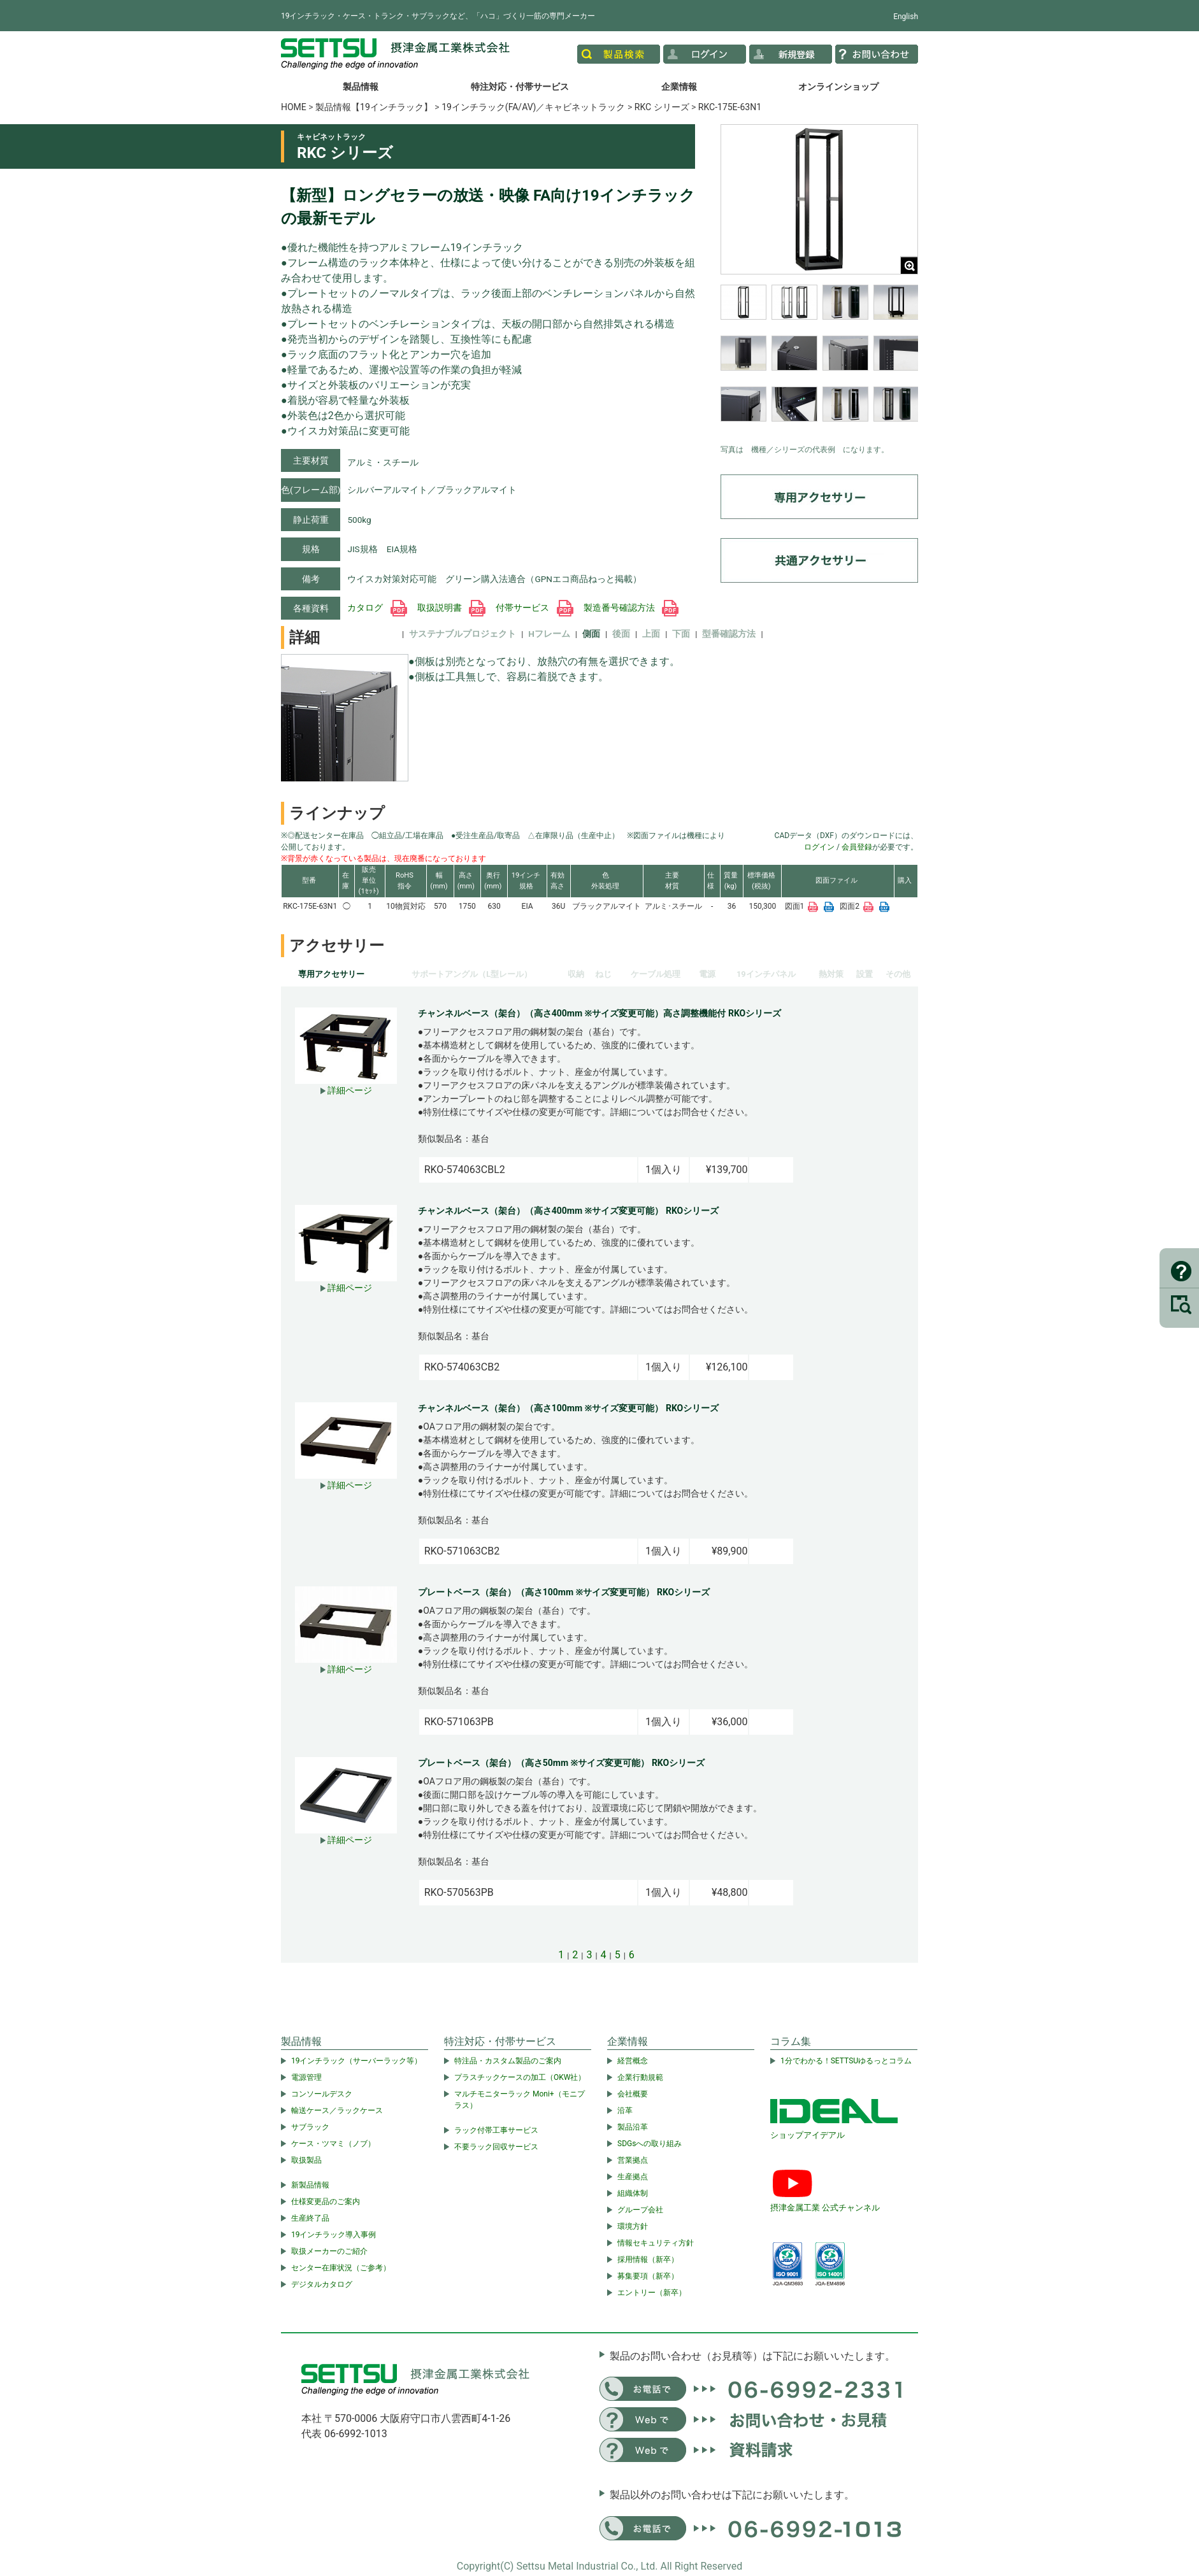  I want to click on サポートアングル（L型レール）, so click(472, 974).